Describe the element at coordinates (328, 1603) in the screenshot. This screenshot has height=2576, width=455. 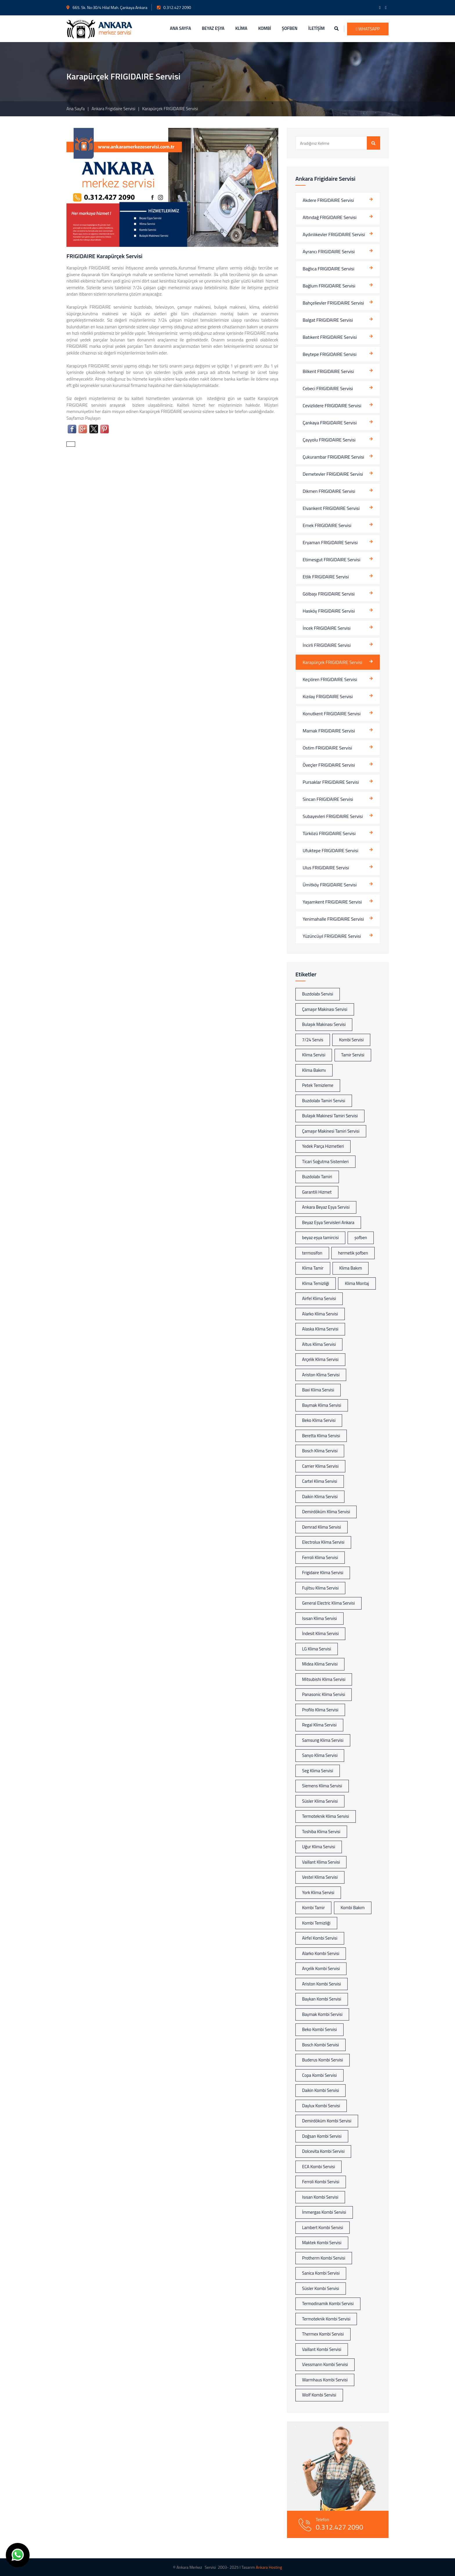
I see `General Electric Klima Servisi` at that location.